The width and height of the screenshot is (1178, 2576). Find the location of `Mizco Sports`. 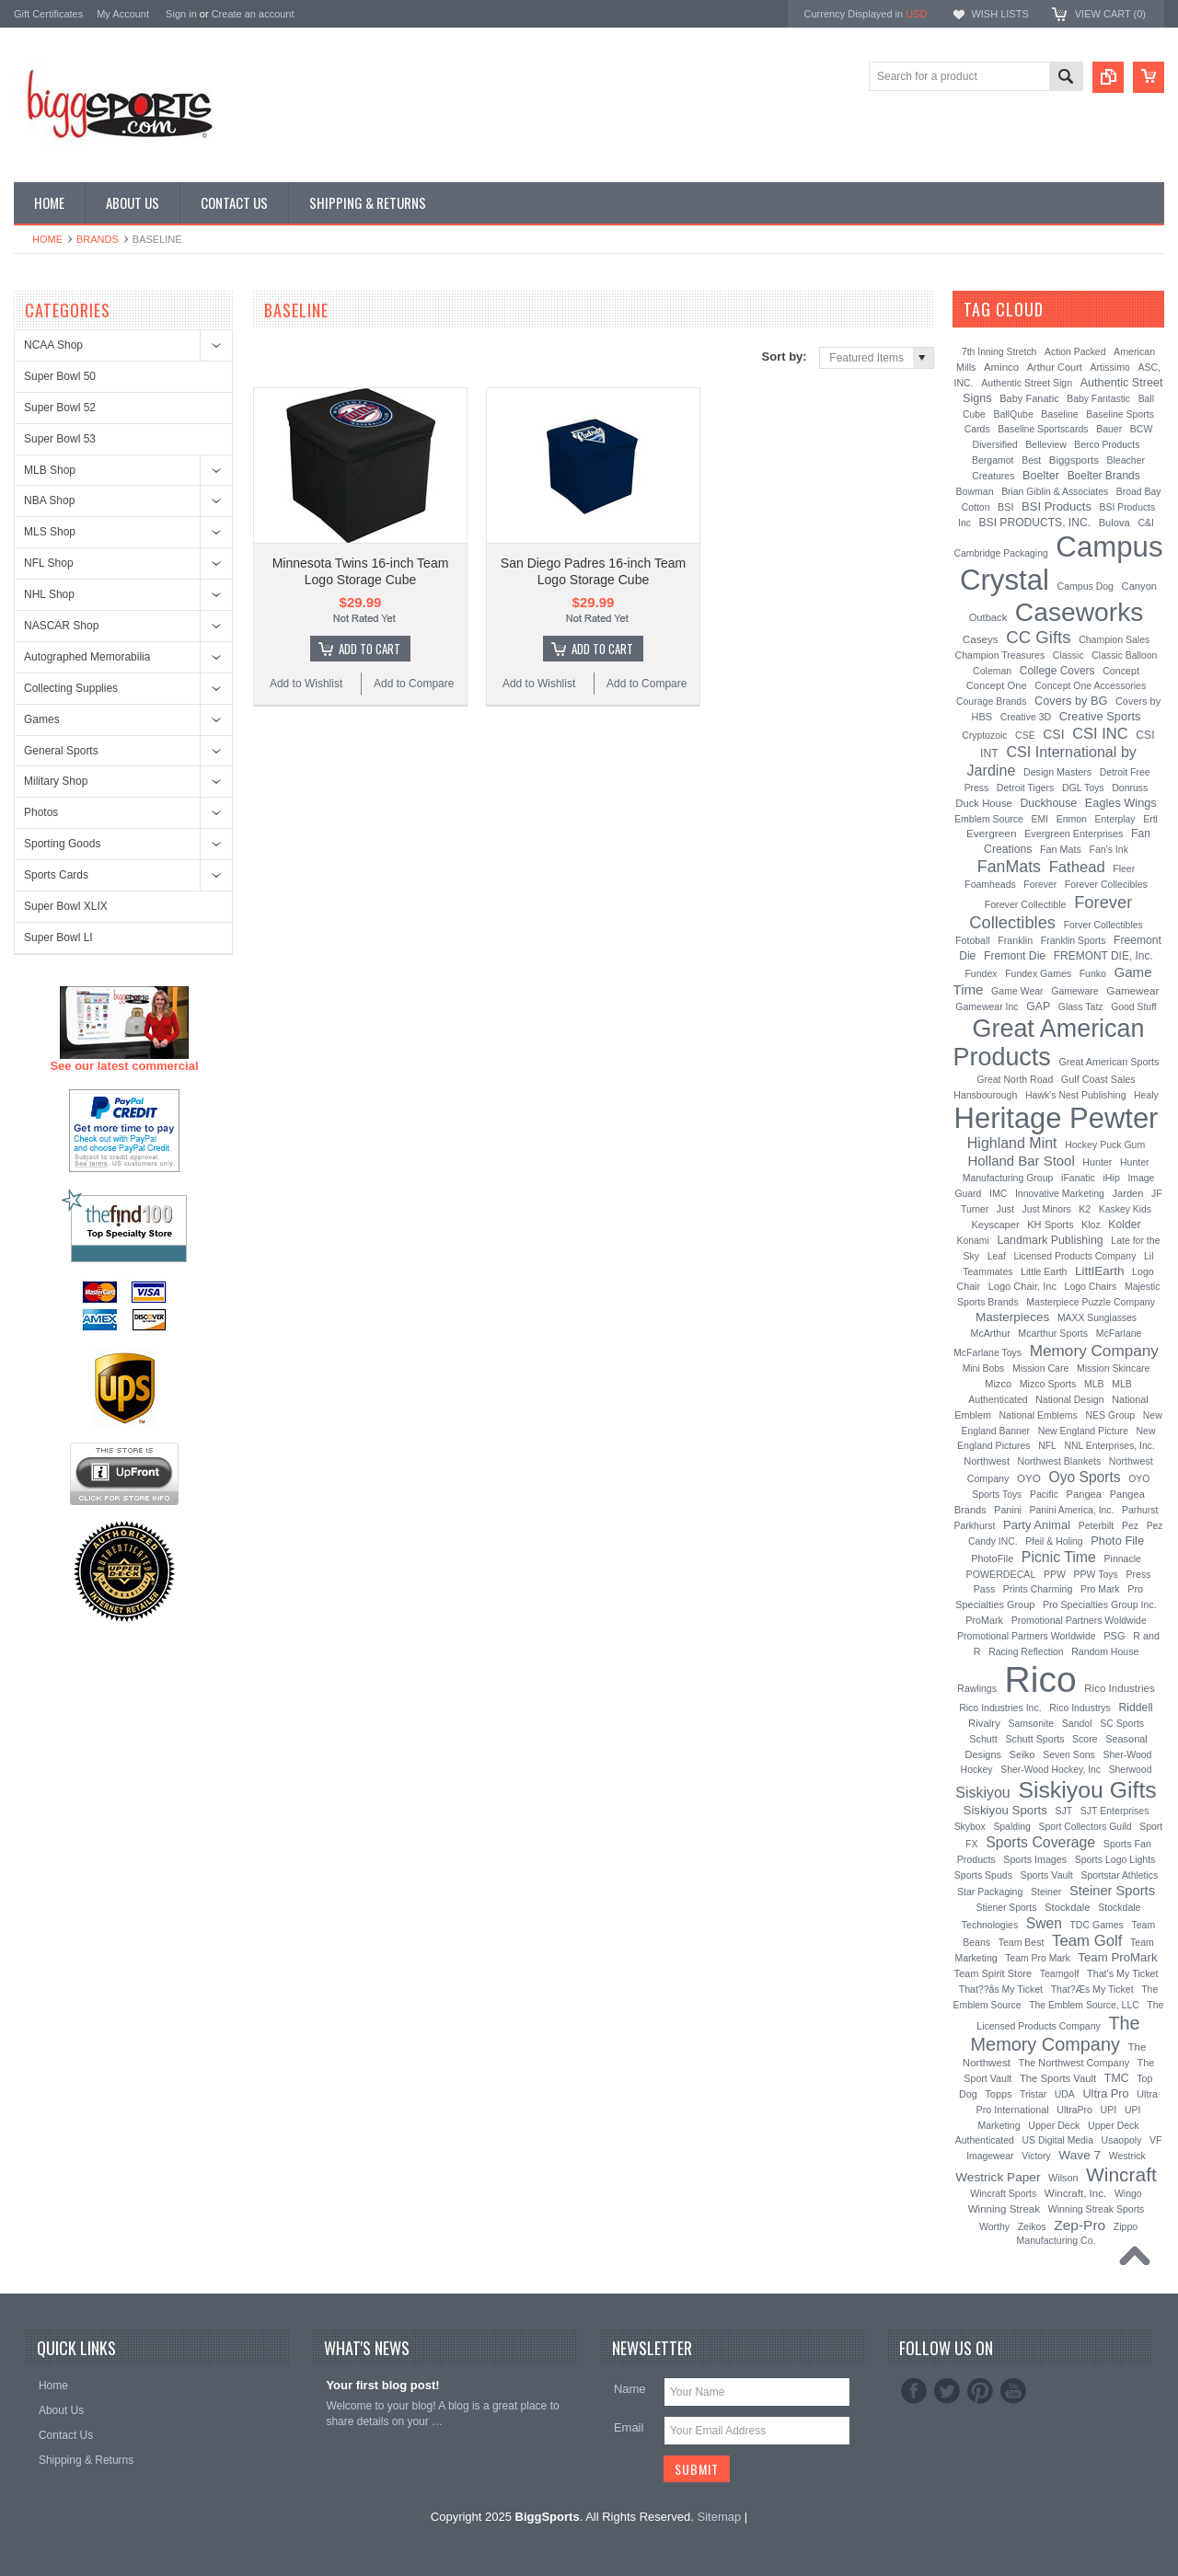

Mizco Sports is located at coordinates (1048, 1383).